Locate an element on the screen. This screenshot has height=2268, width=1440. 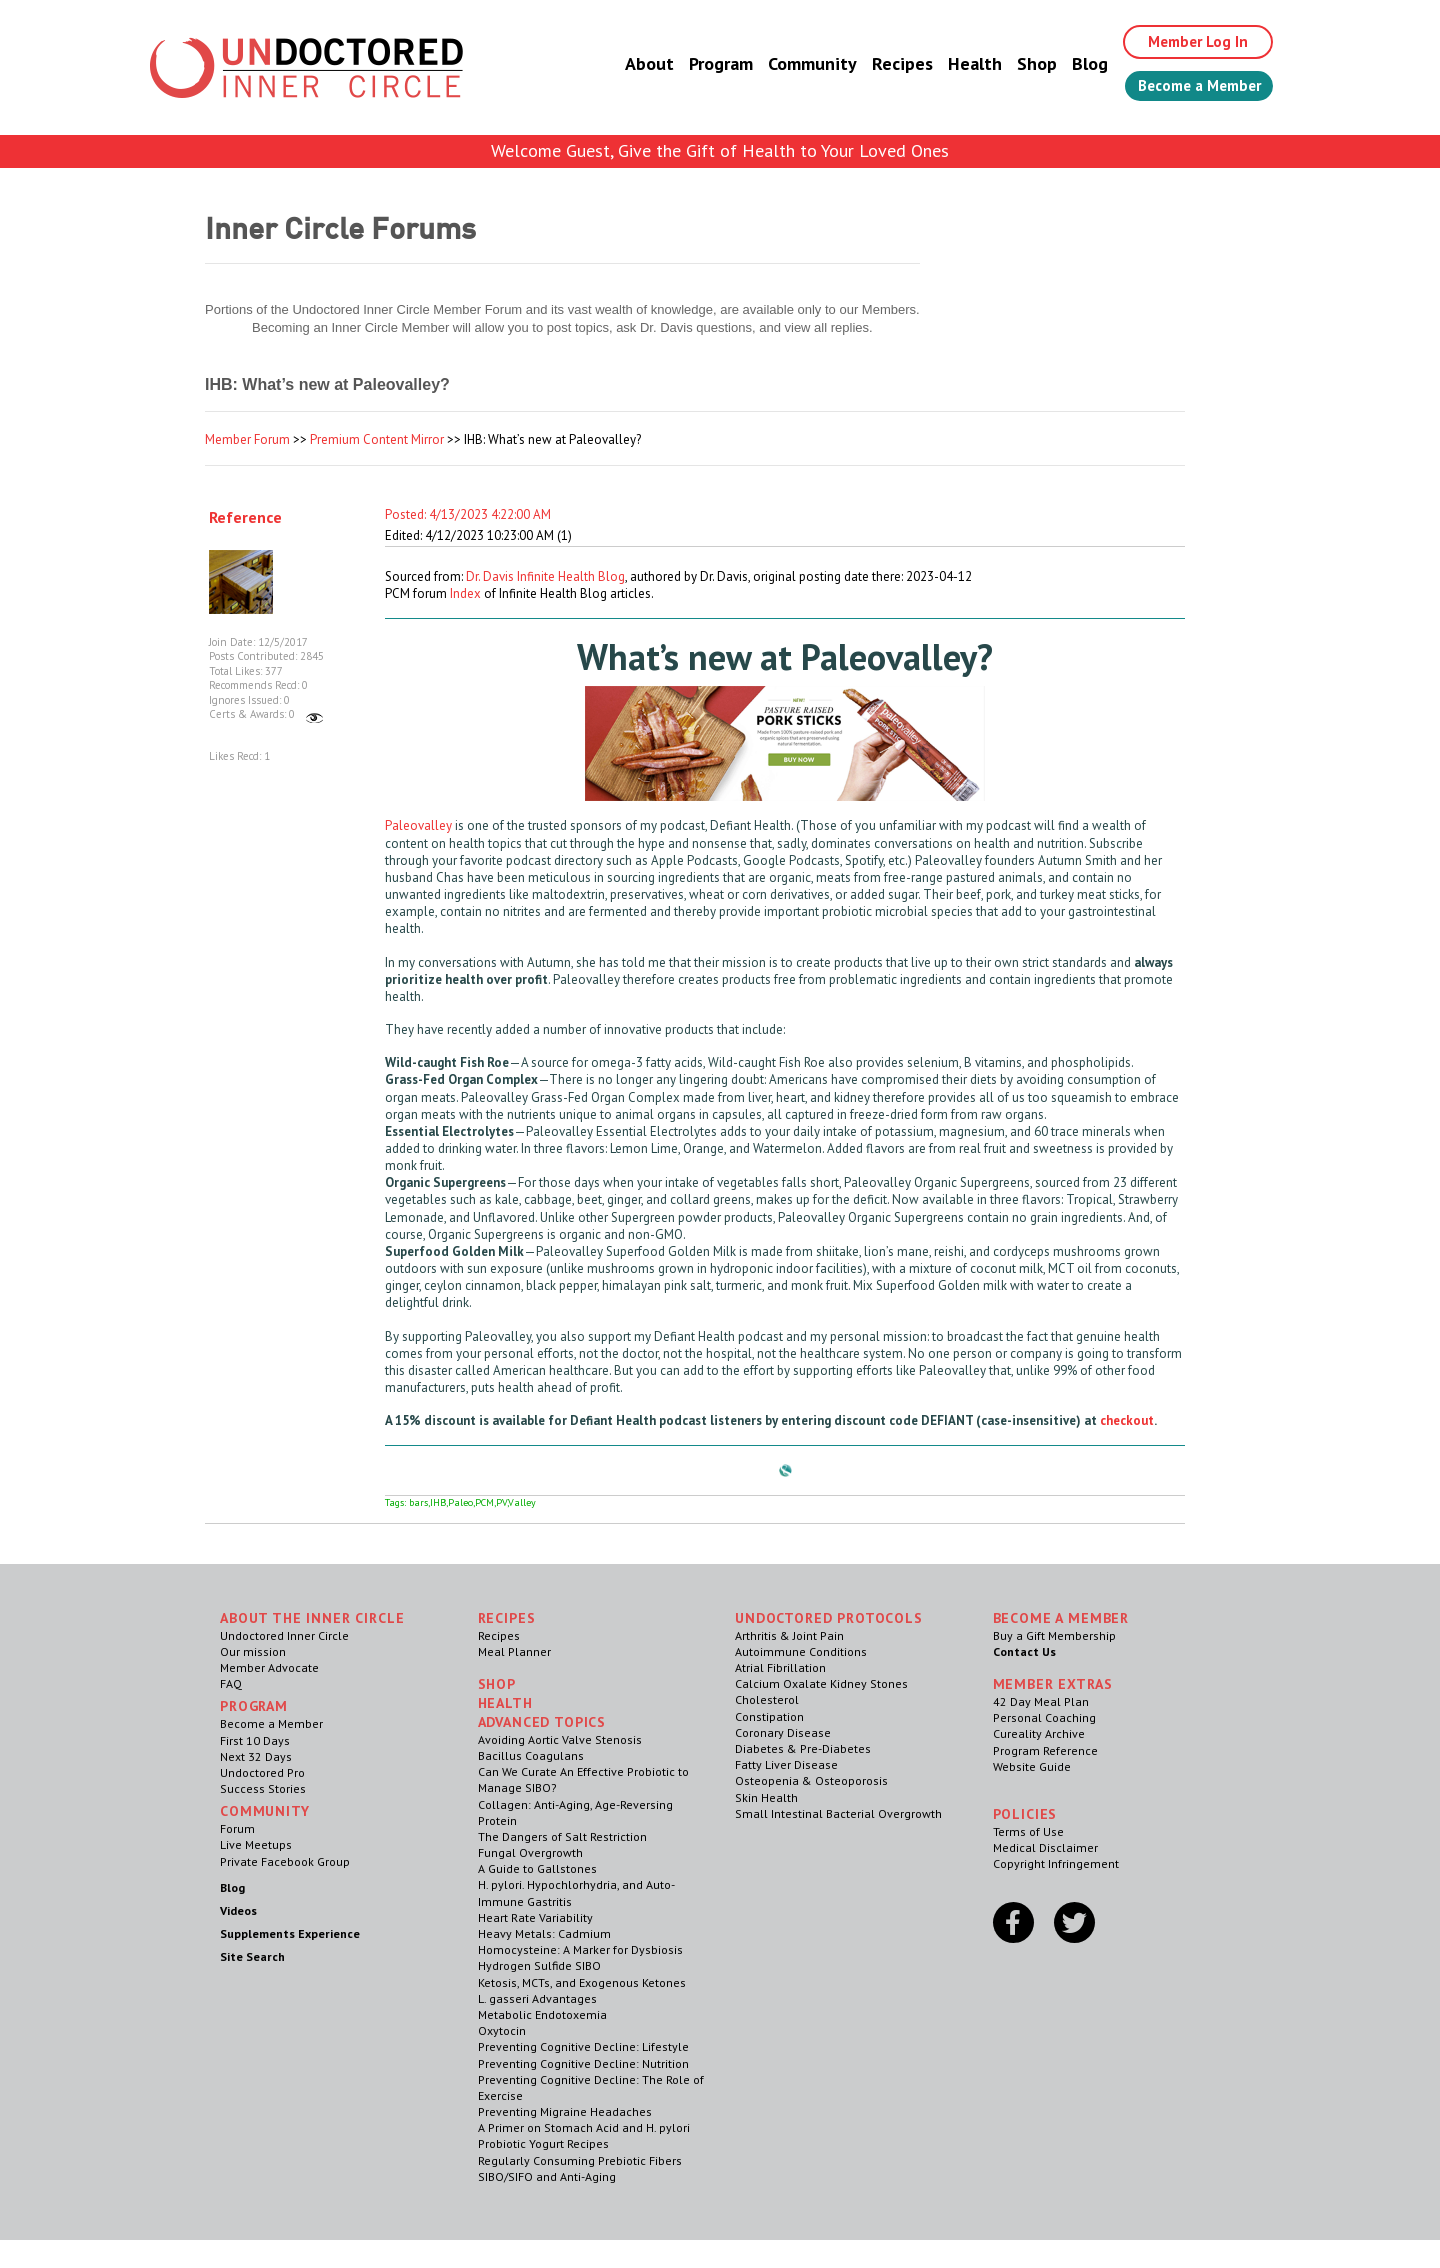
Probiotic Yogurt Recipes is located at coordinates (543, 2143).